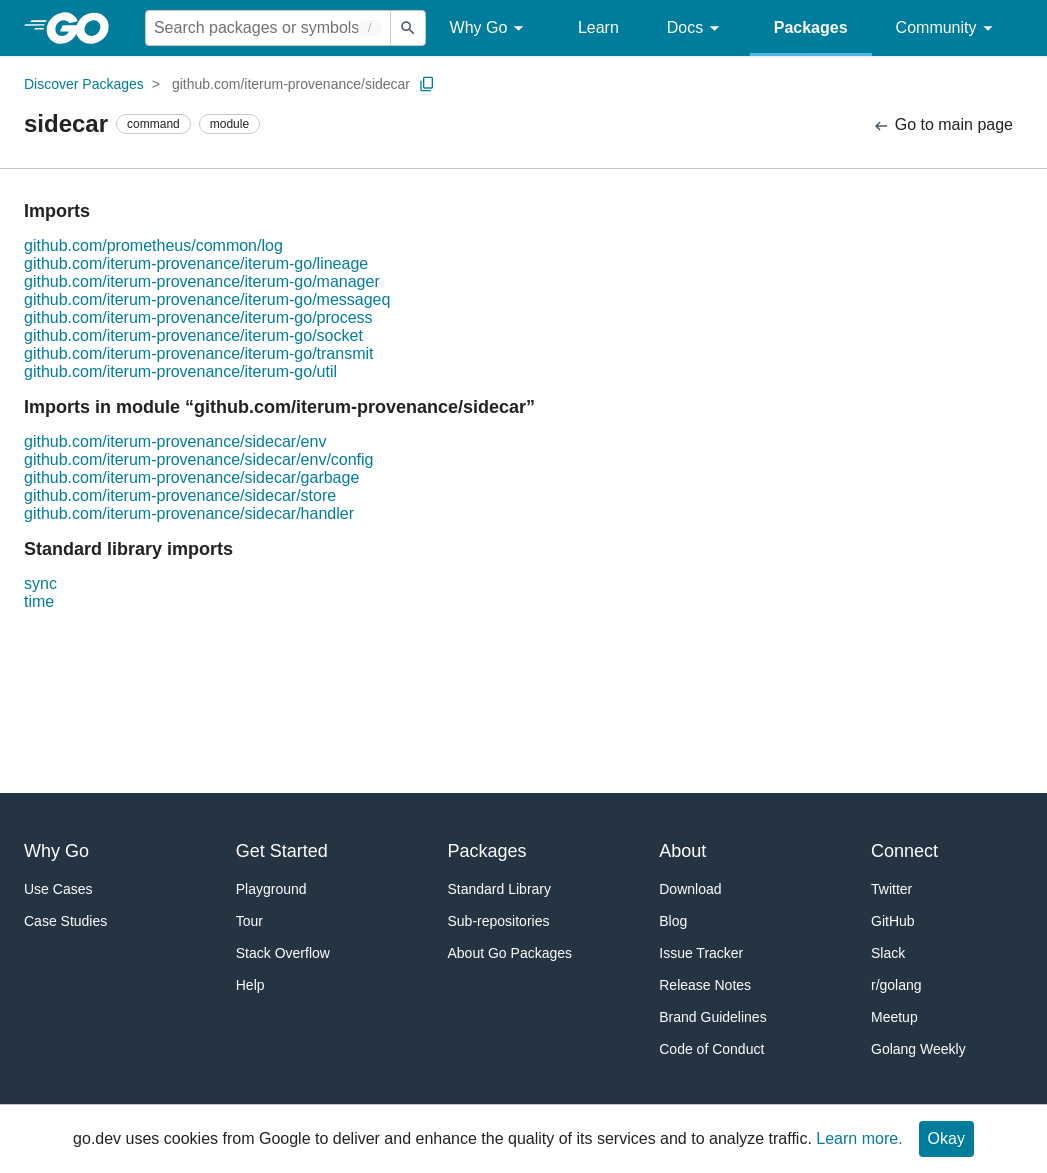 Image resolution: width=1047 pixels, height=1173 pixels. I want to click on Why Go, so click(490, 28).